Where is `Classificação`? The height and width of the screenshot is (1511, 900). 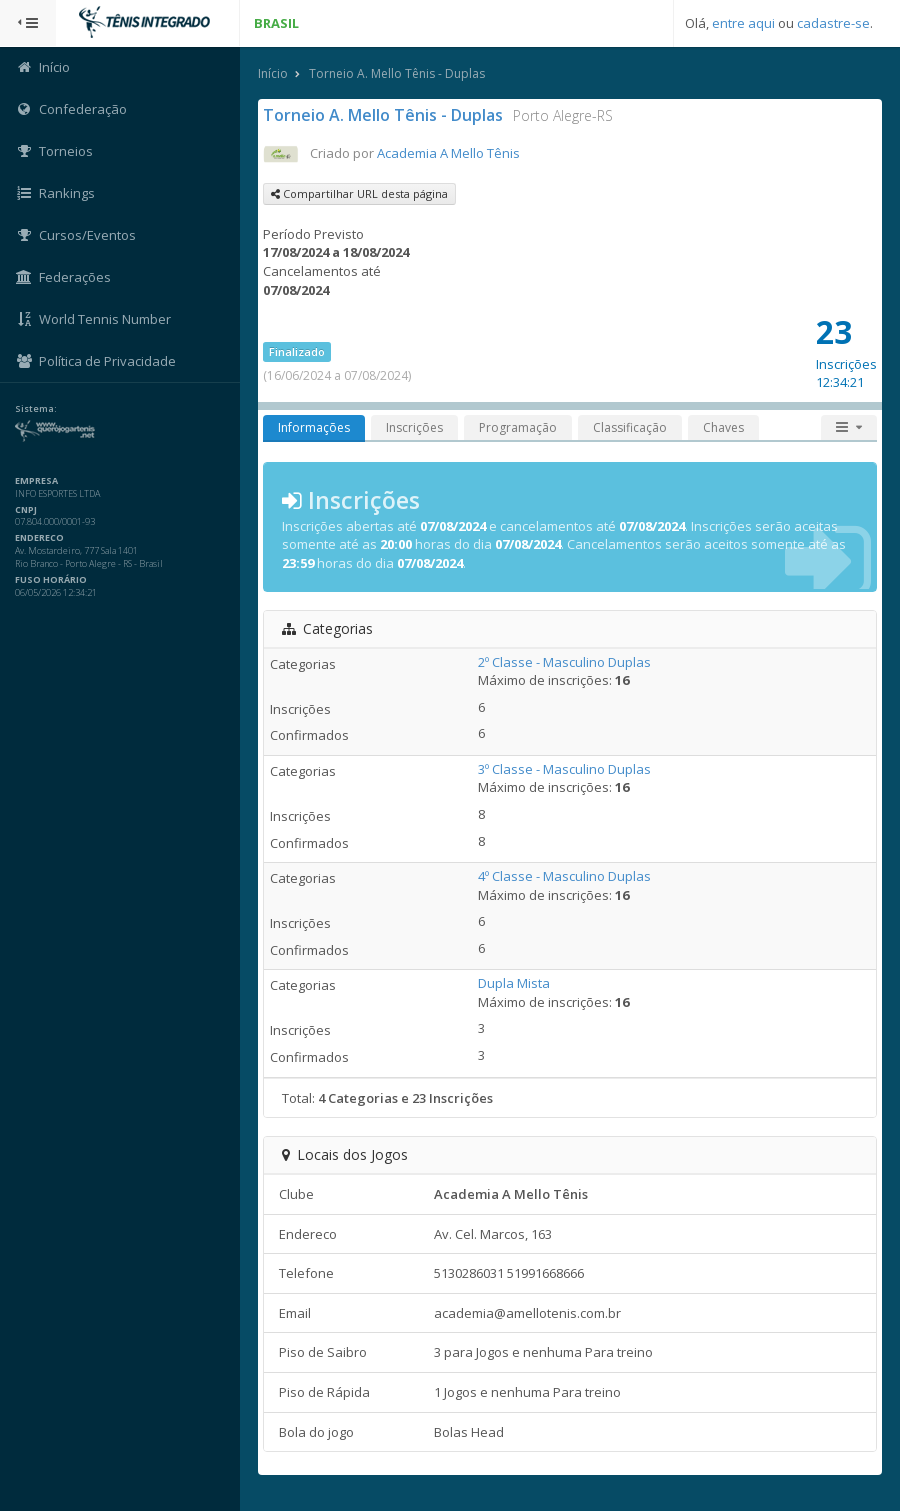 Classificação is located at coordinates (630, 427).